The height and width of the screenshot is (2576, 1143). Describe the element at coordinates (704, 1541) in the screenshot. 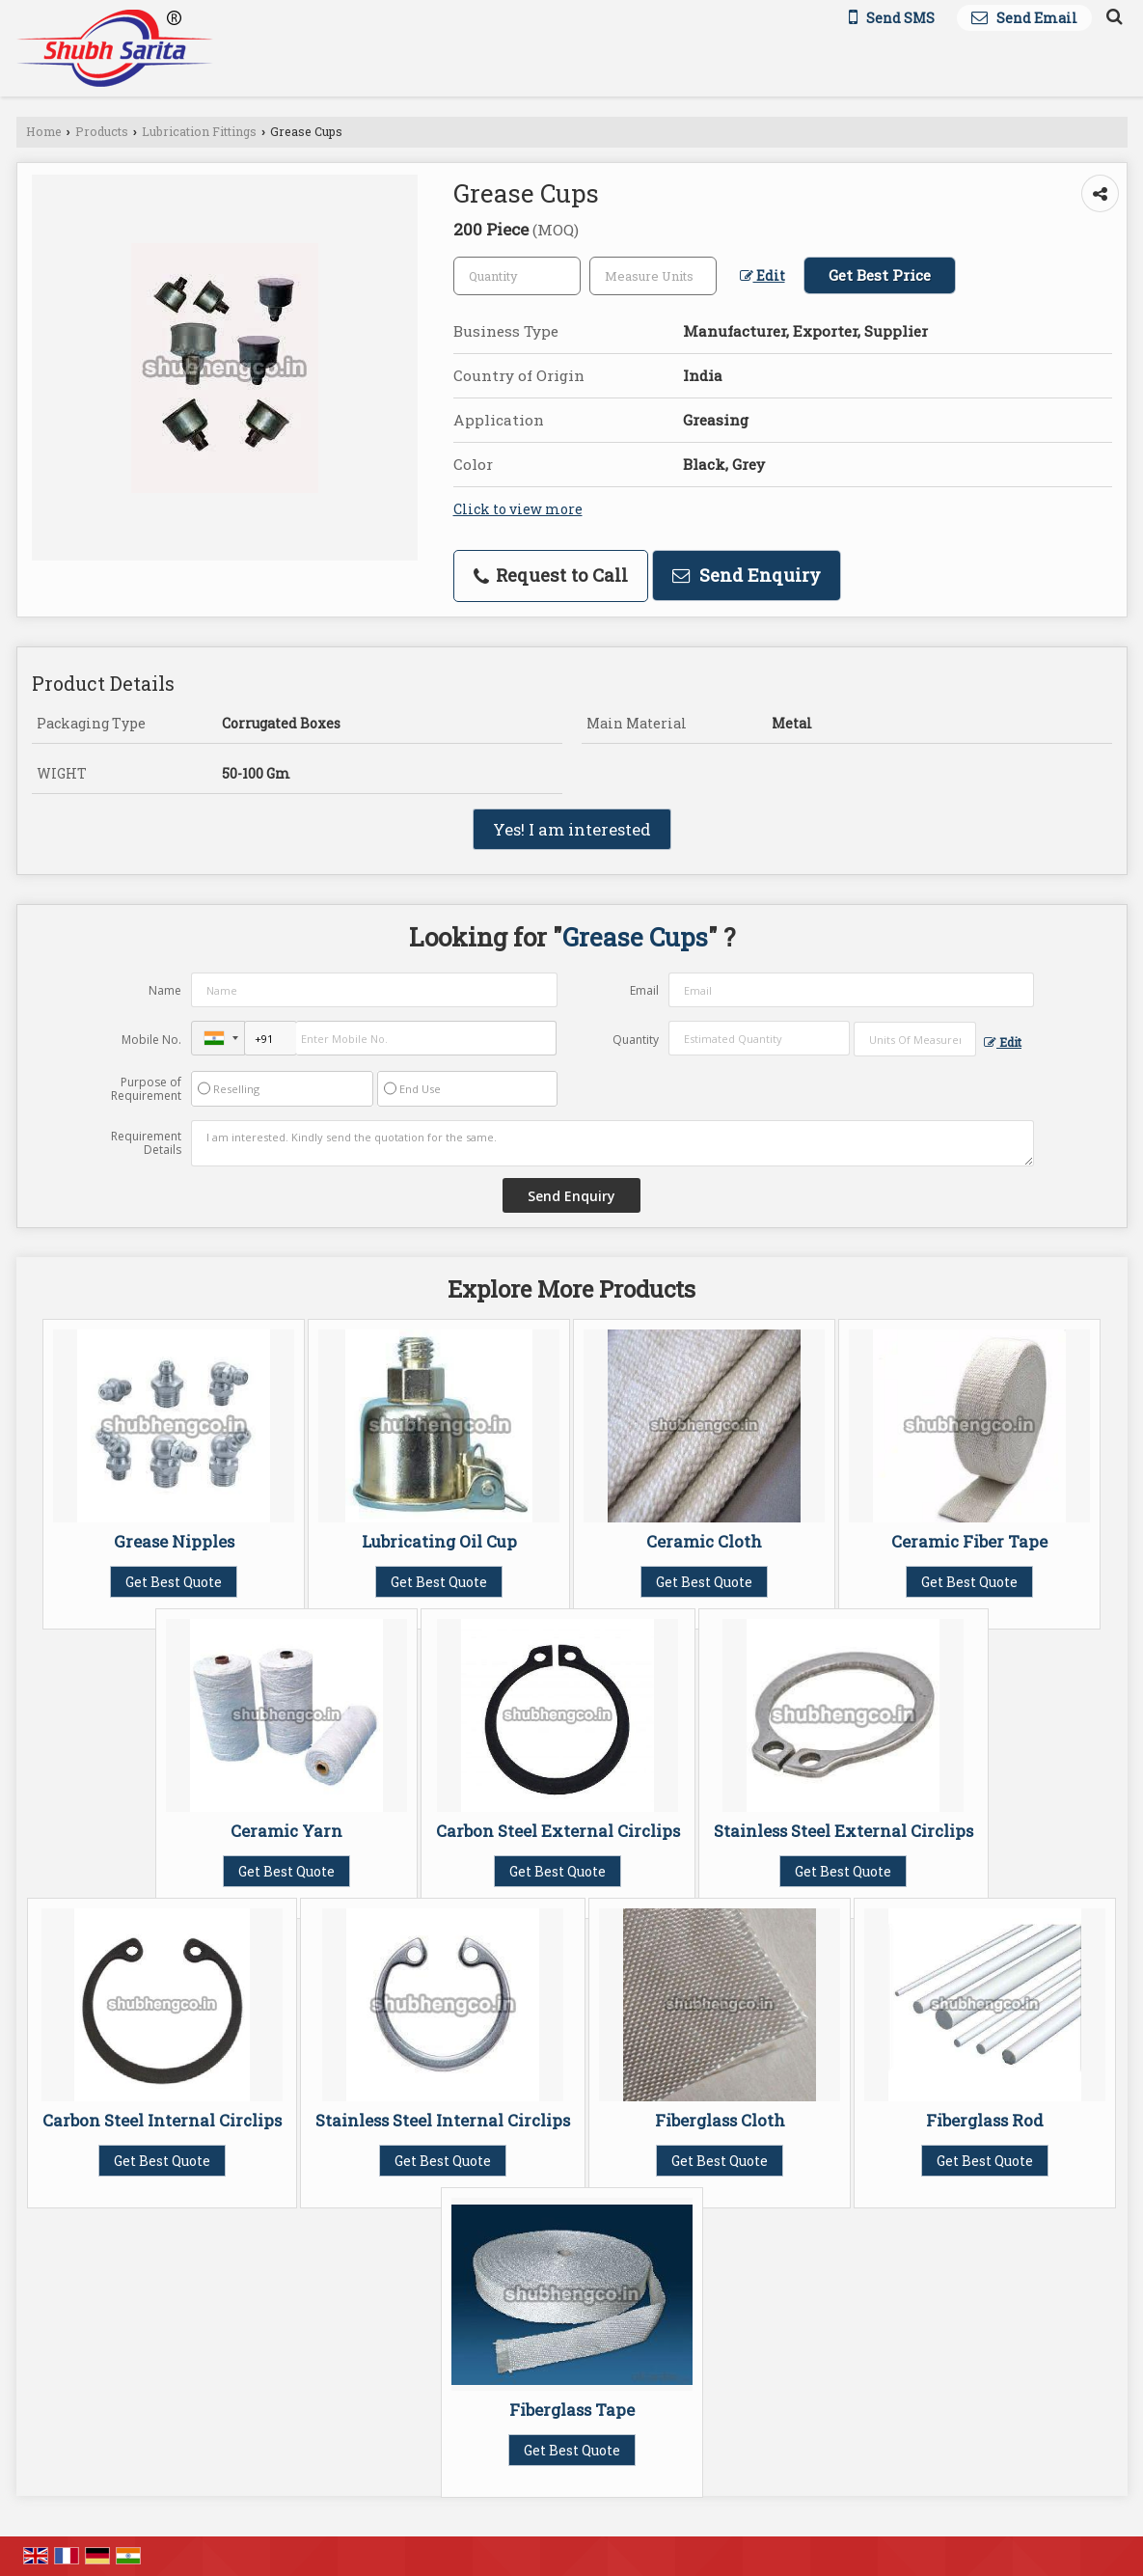

I see `Ceramic Cloth` at that location.